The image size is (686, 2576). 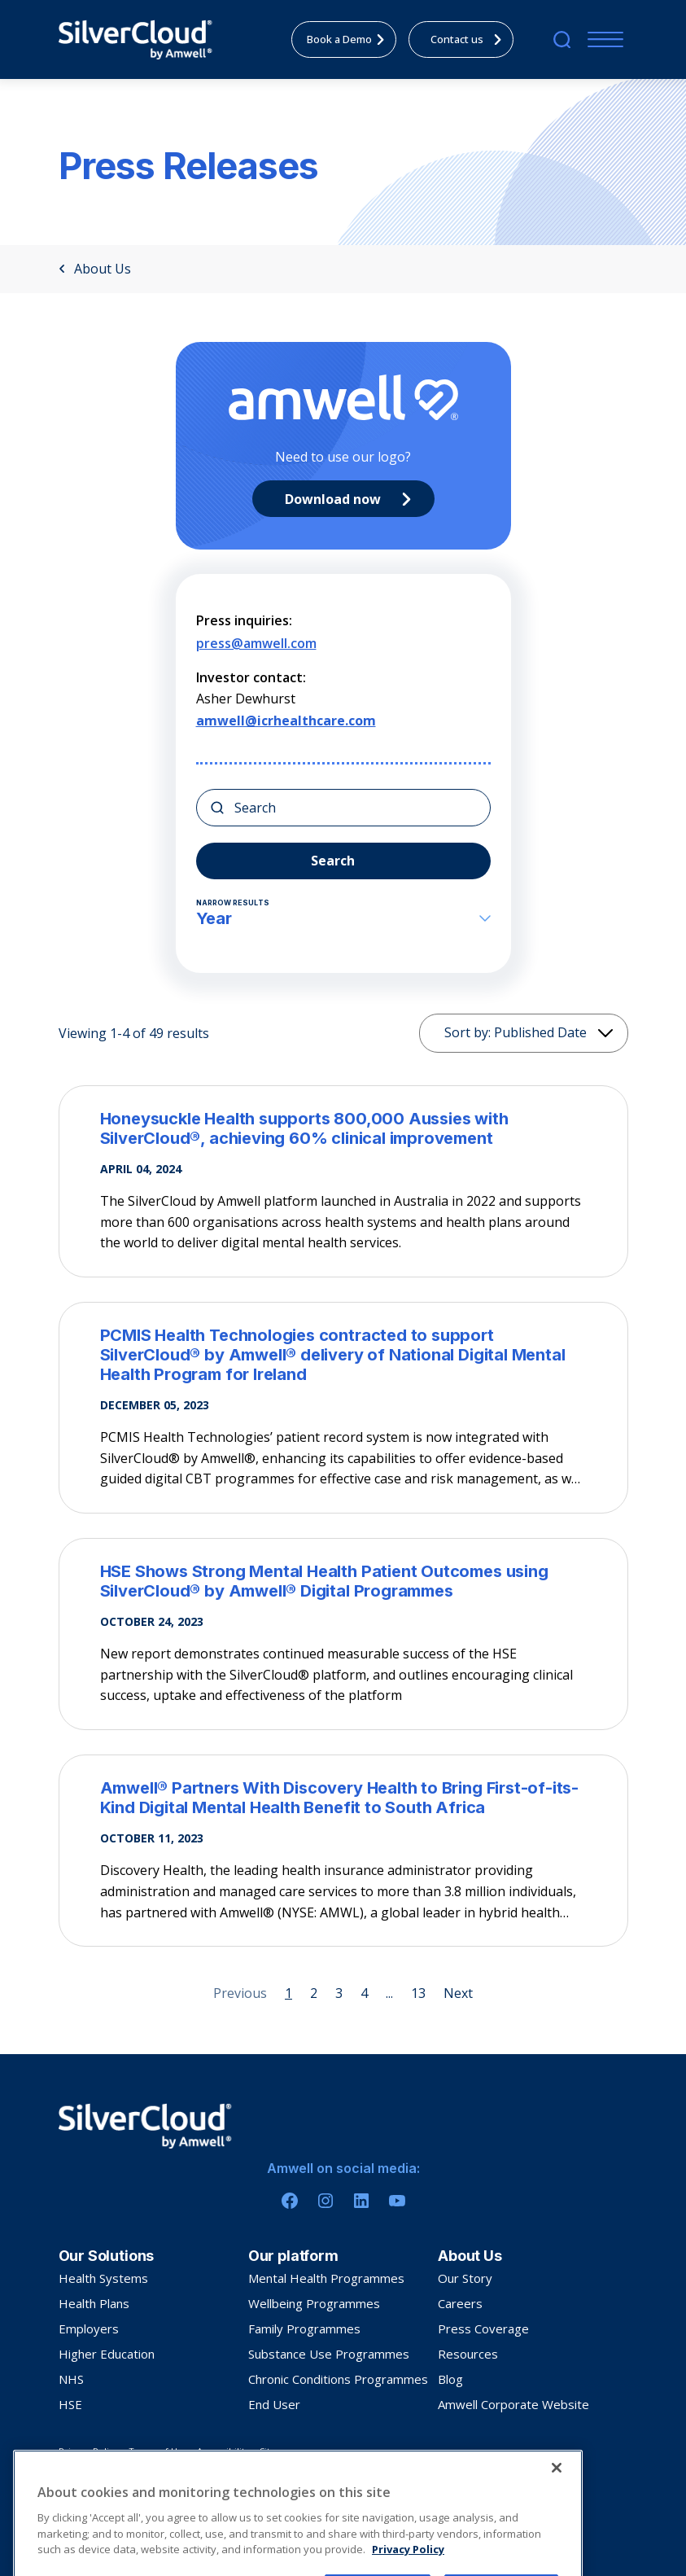 I want to click on [Amwell® Partners With Discovery Health to Bring First-of-its-Kind Digital Mental Health Benefit to South Africa], so click(x=343, y=1797).